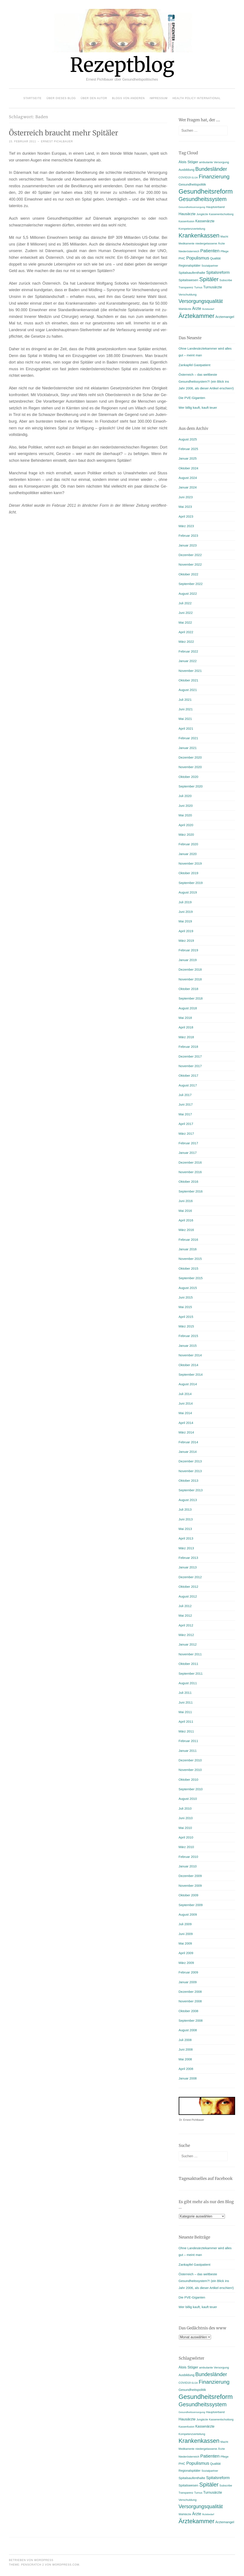 The width and height of the screenshot is (244, 2576). Describe the element at coordinates (187, 169) in the screenshot. I see `Ausbildung [Ausbildung (16 Einträge)]` at that location.